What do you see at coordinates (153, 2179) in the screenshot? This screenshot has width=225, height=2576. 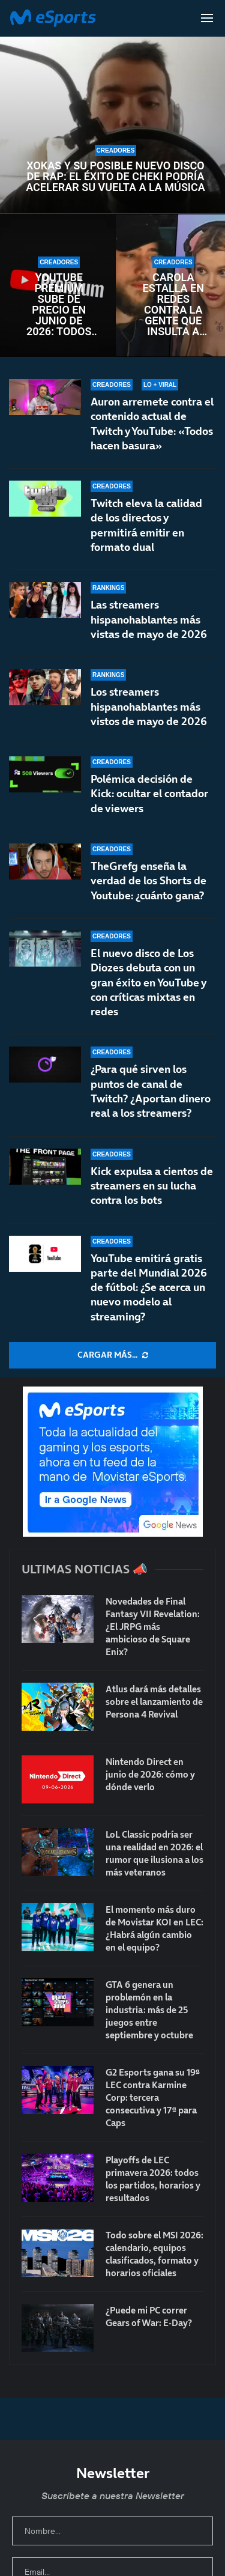 I see `Playoffs de LEC primavera 2026: todos los partidos, horarios y resultados` at bounding box center [153, 2179].